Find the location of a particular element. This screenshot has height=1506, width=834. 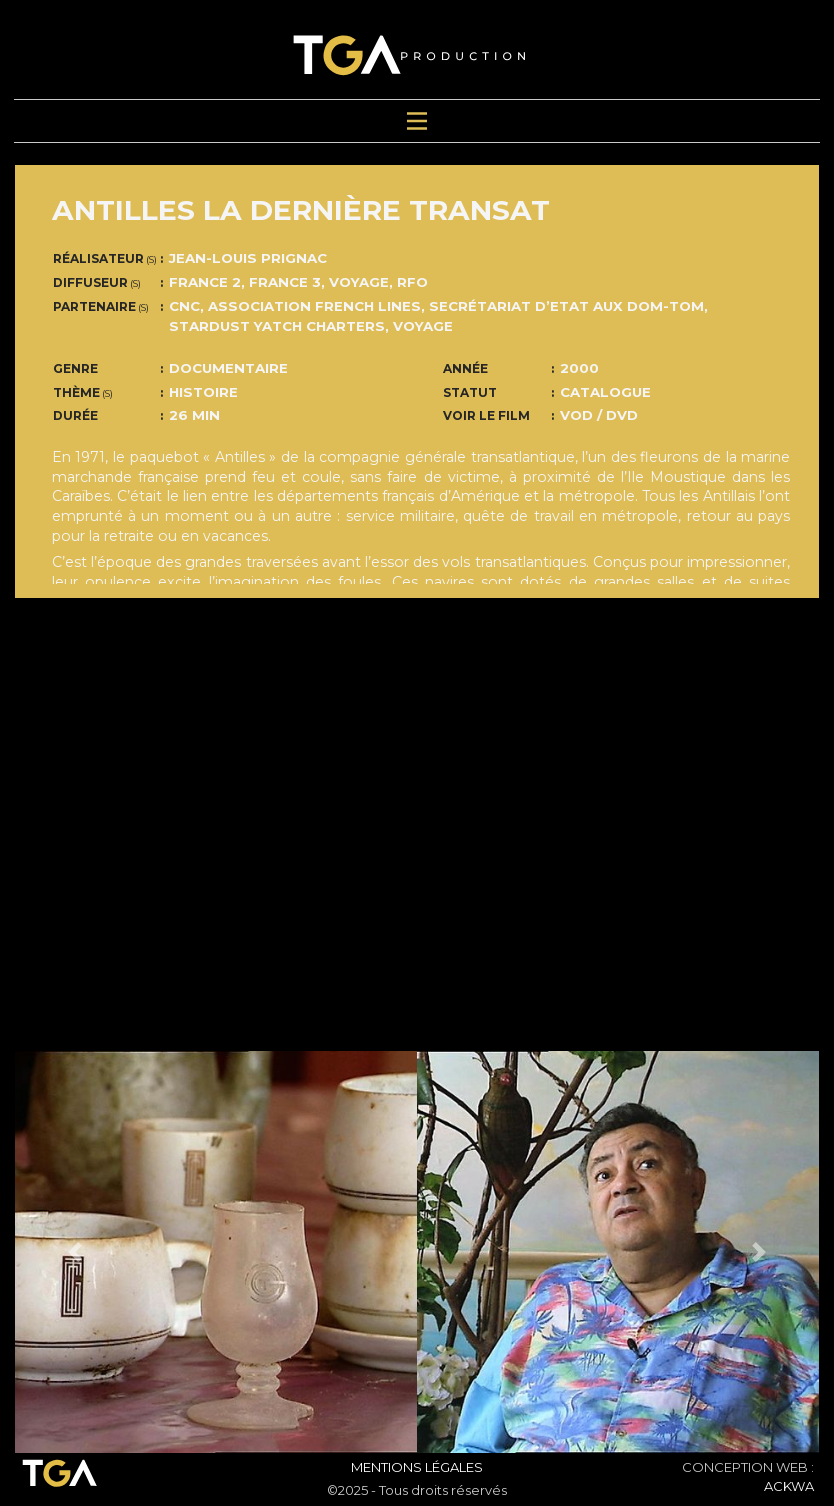

[button] is located at coordinates (75, 1252).